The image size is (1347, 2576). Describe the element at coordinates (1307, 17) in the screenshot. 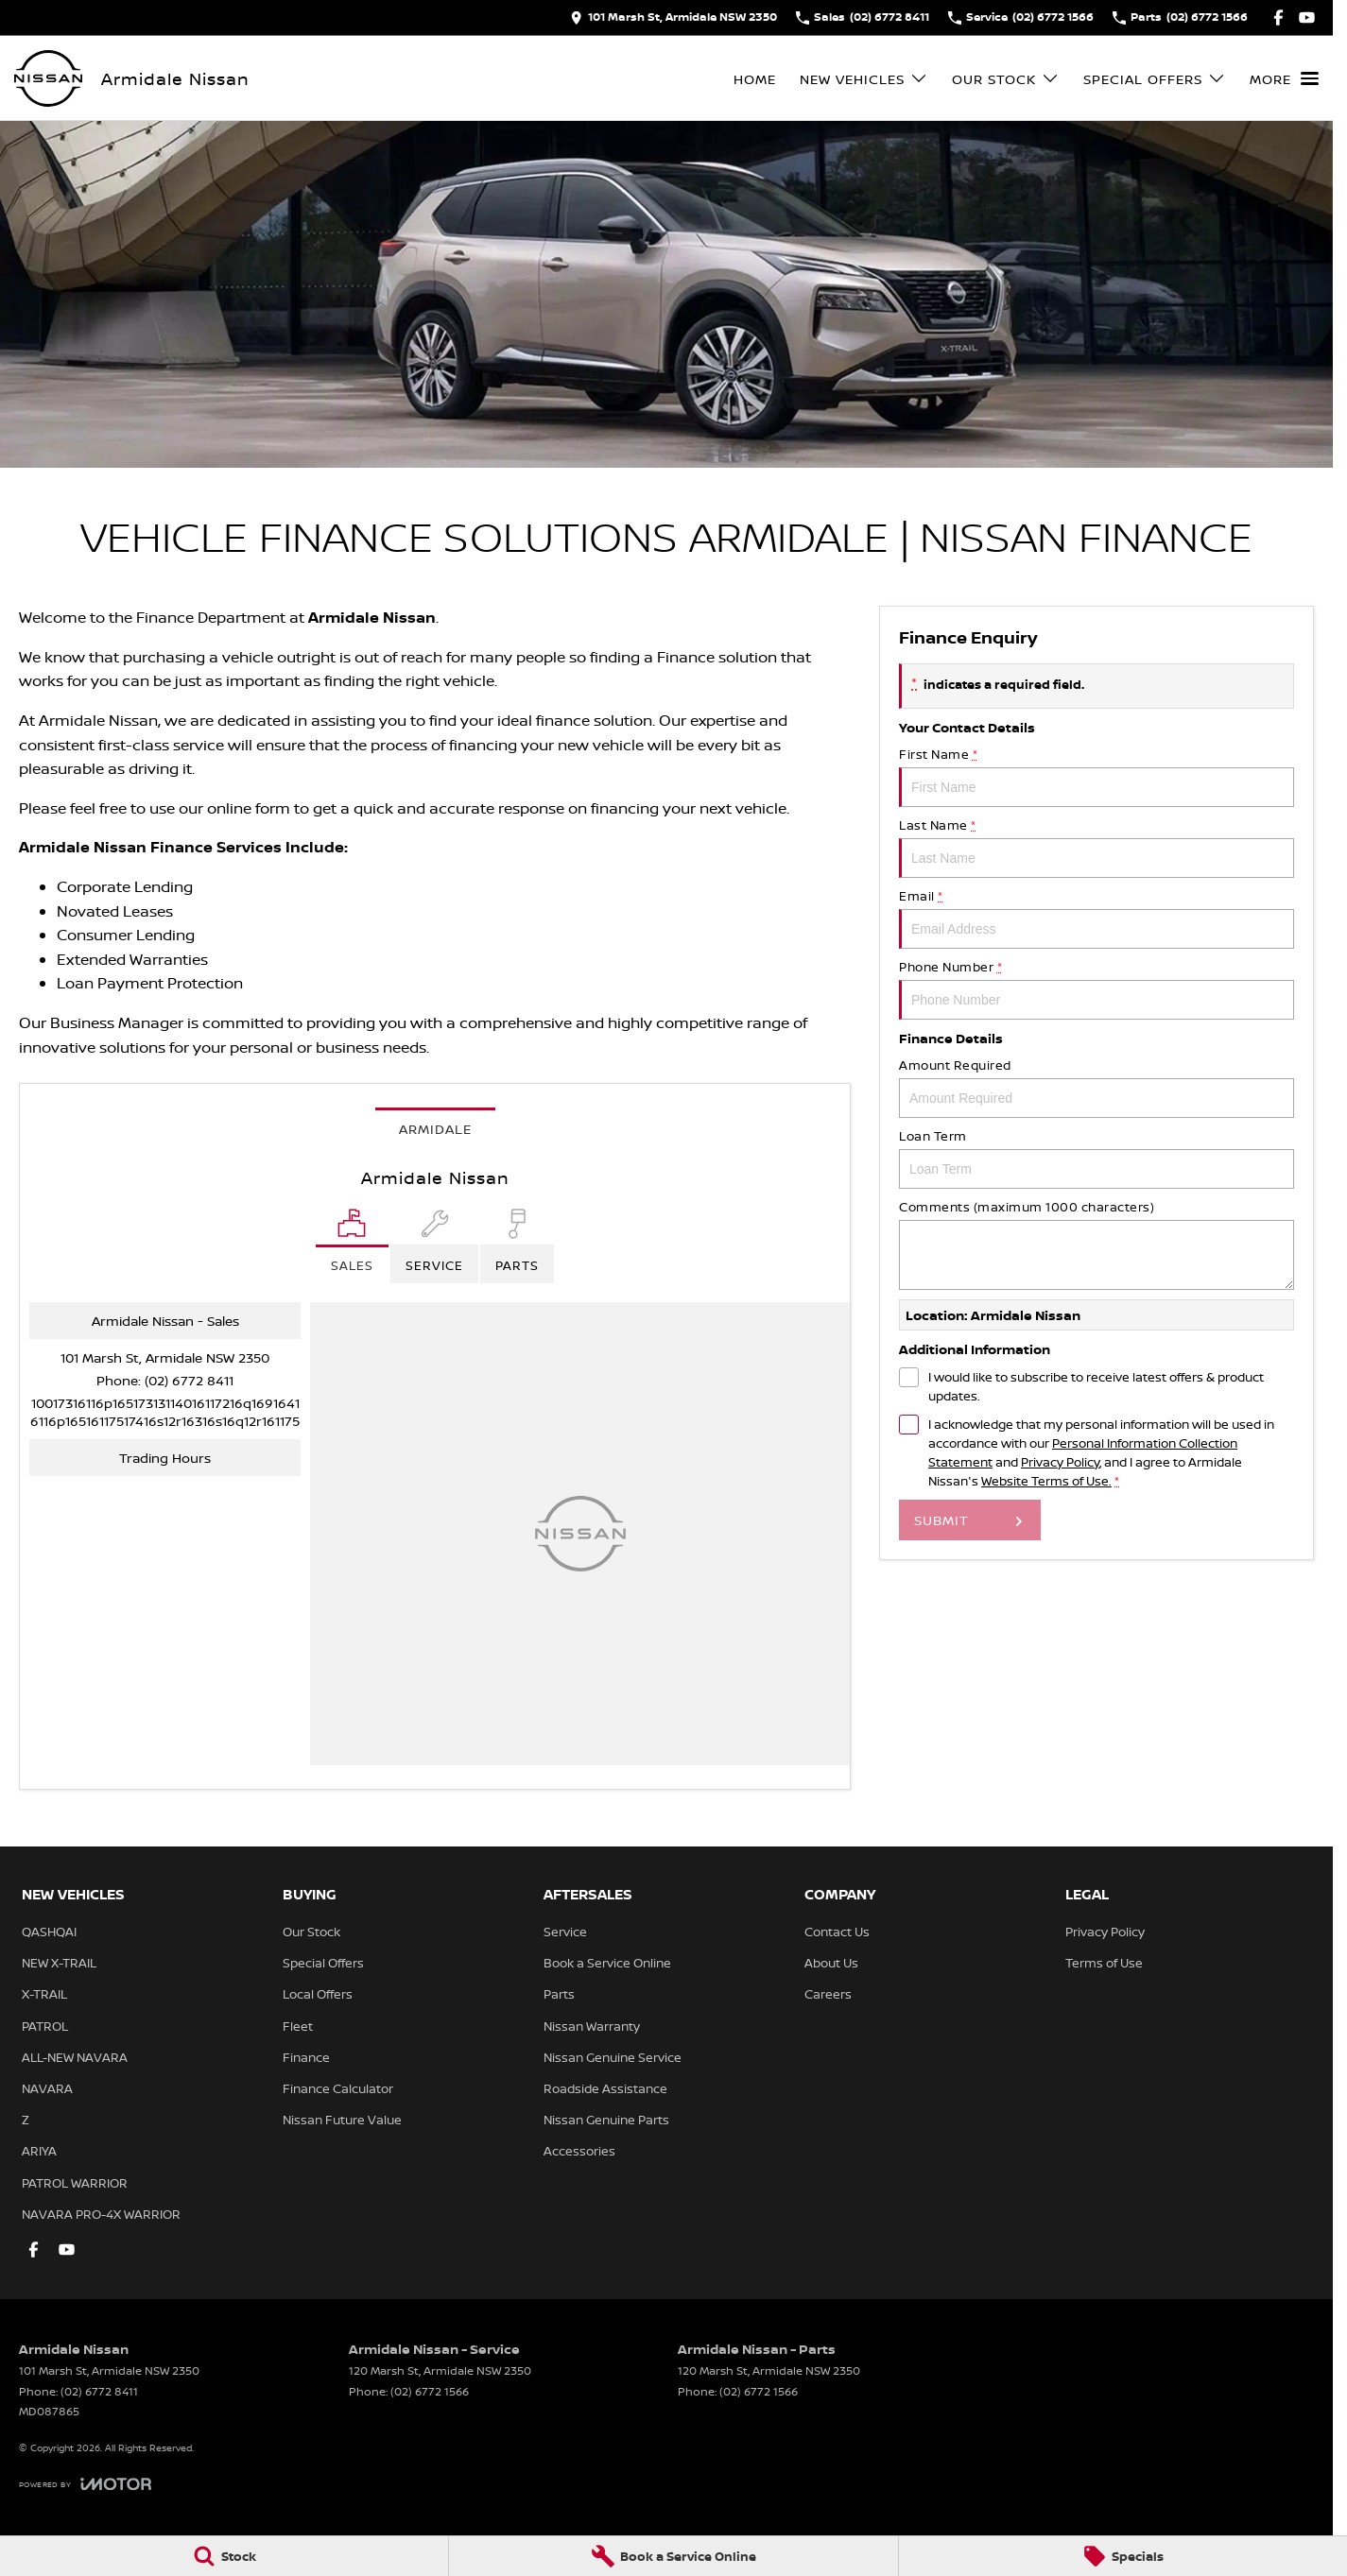

I see `[youtube Link]` at that location.